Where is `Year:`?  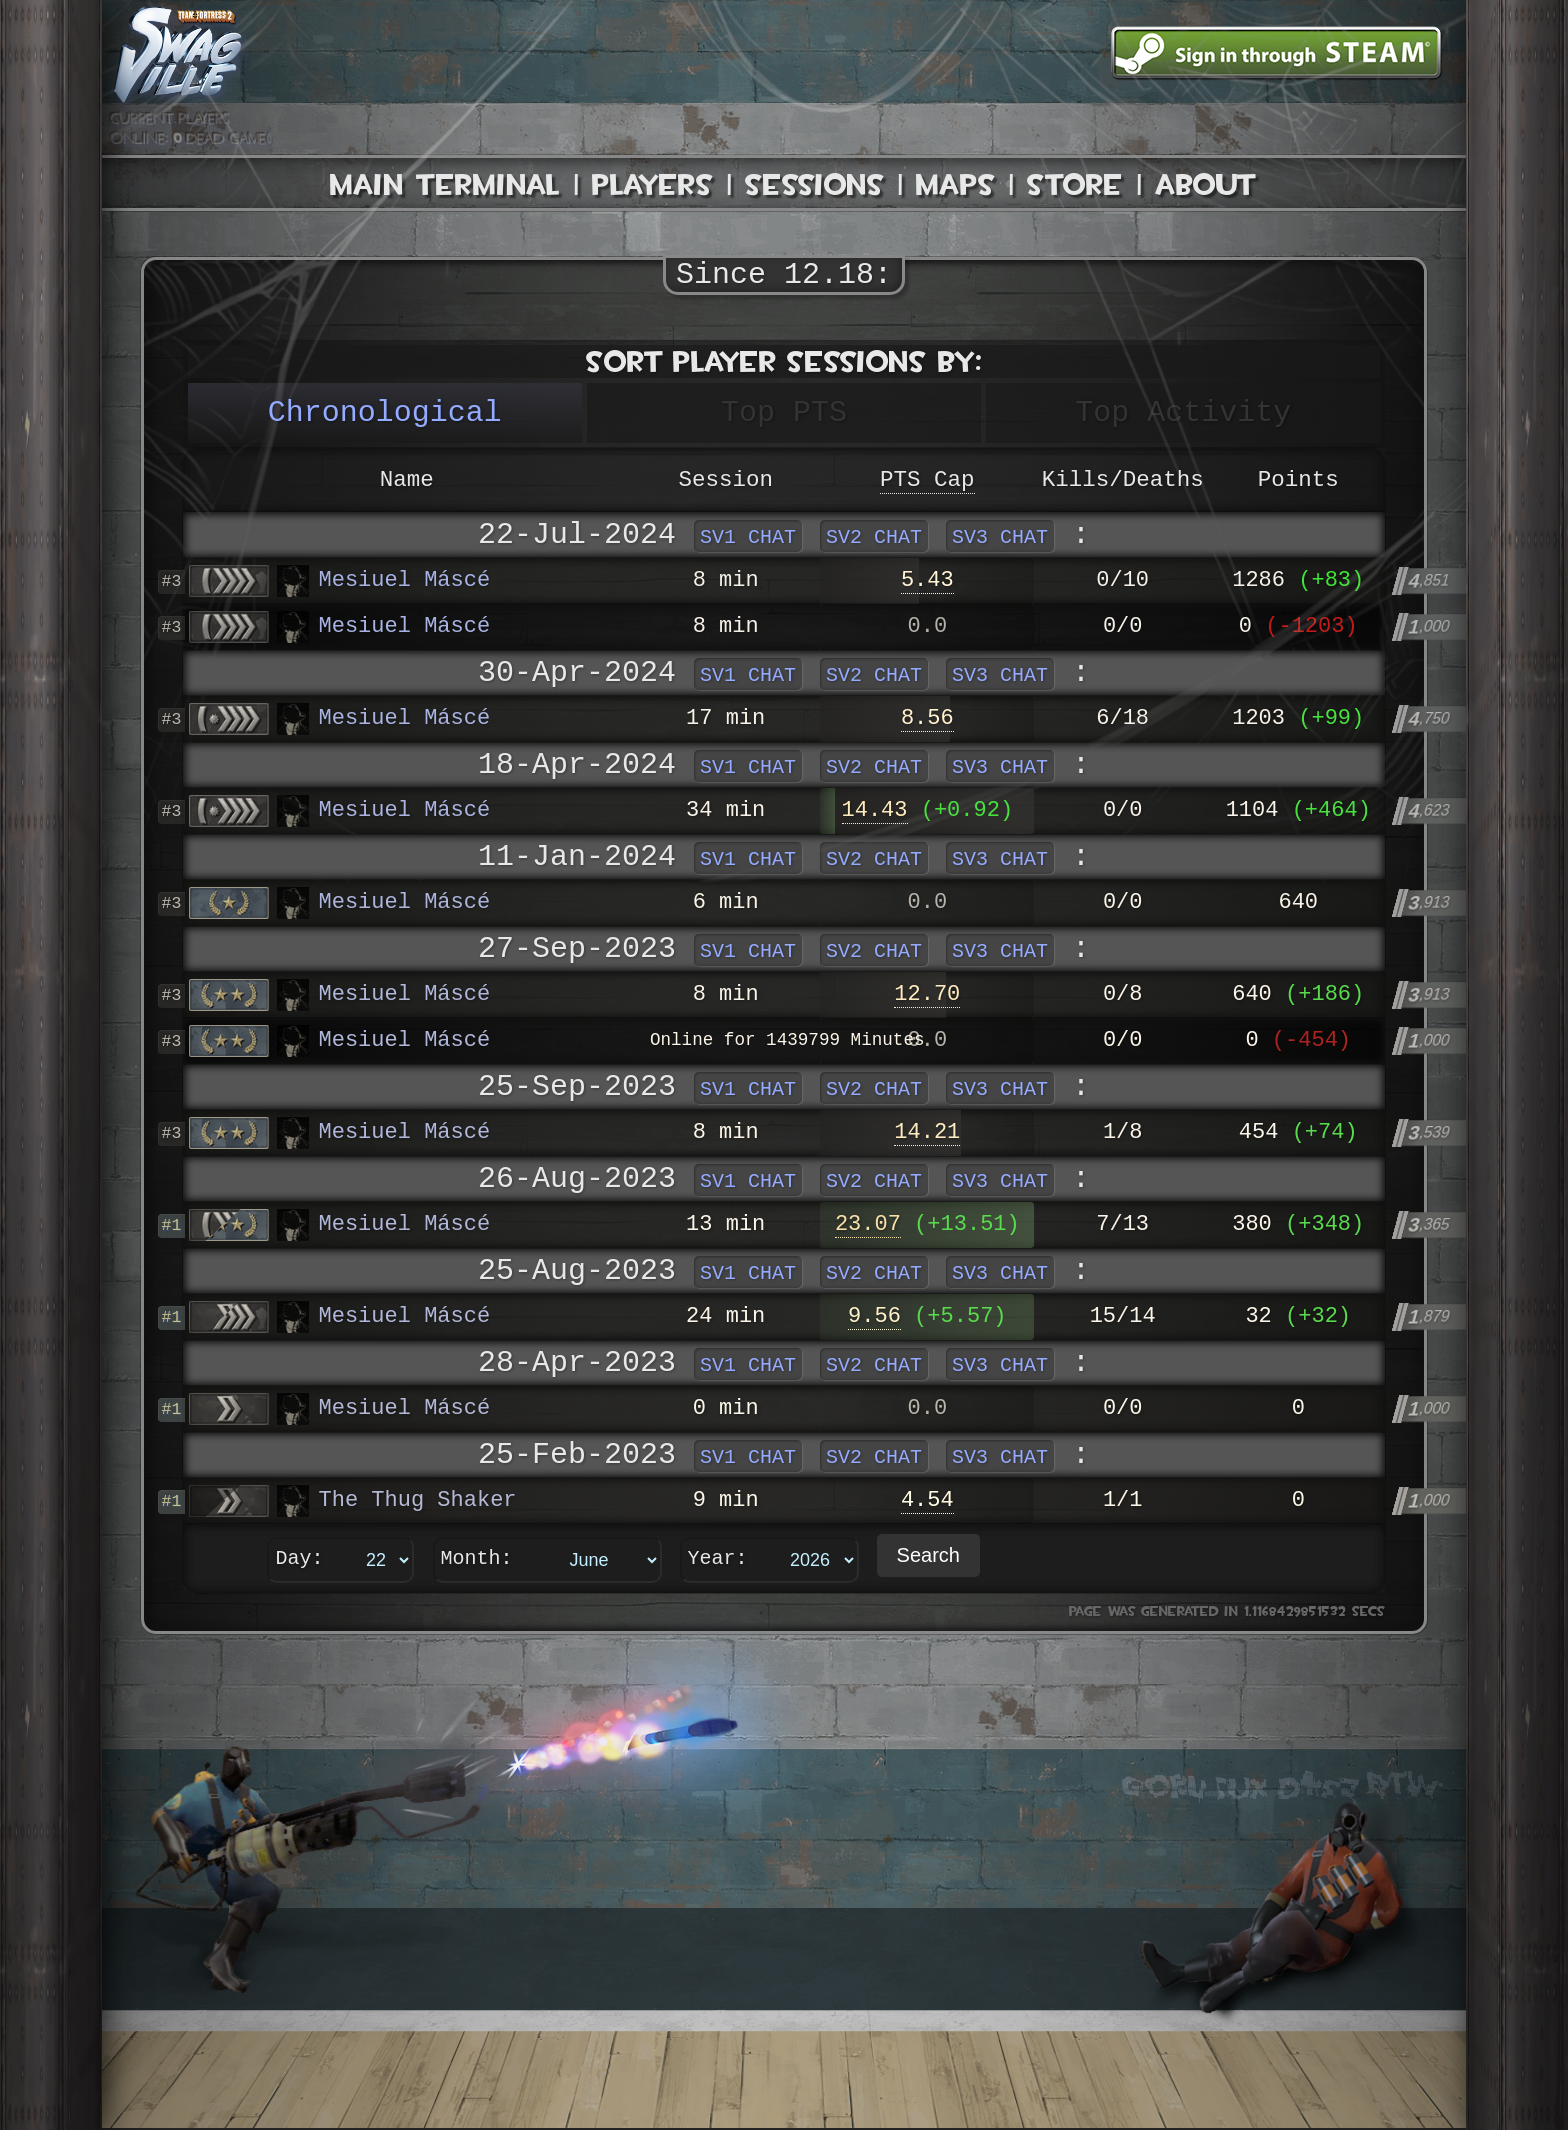 Year: is located at coordinates (718, 1559).